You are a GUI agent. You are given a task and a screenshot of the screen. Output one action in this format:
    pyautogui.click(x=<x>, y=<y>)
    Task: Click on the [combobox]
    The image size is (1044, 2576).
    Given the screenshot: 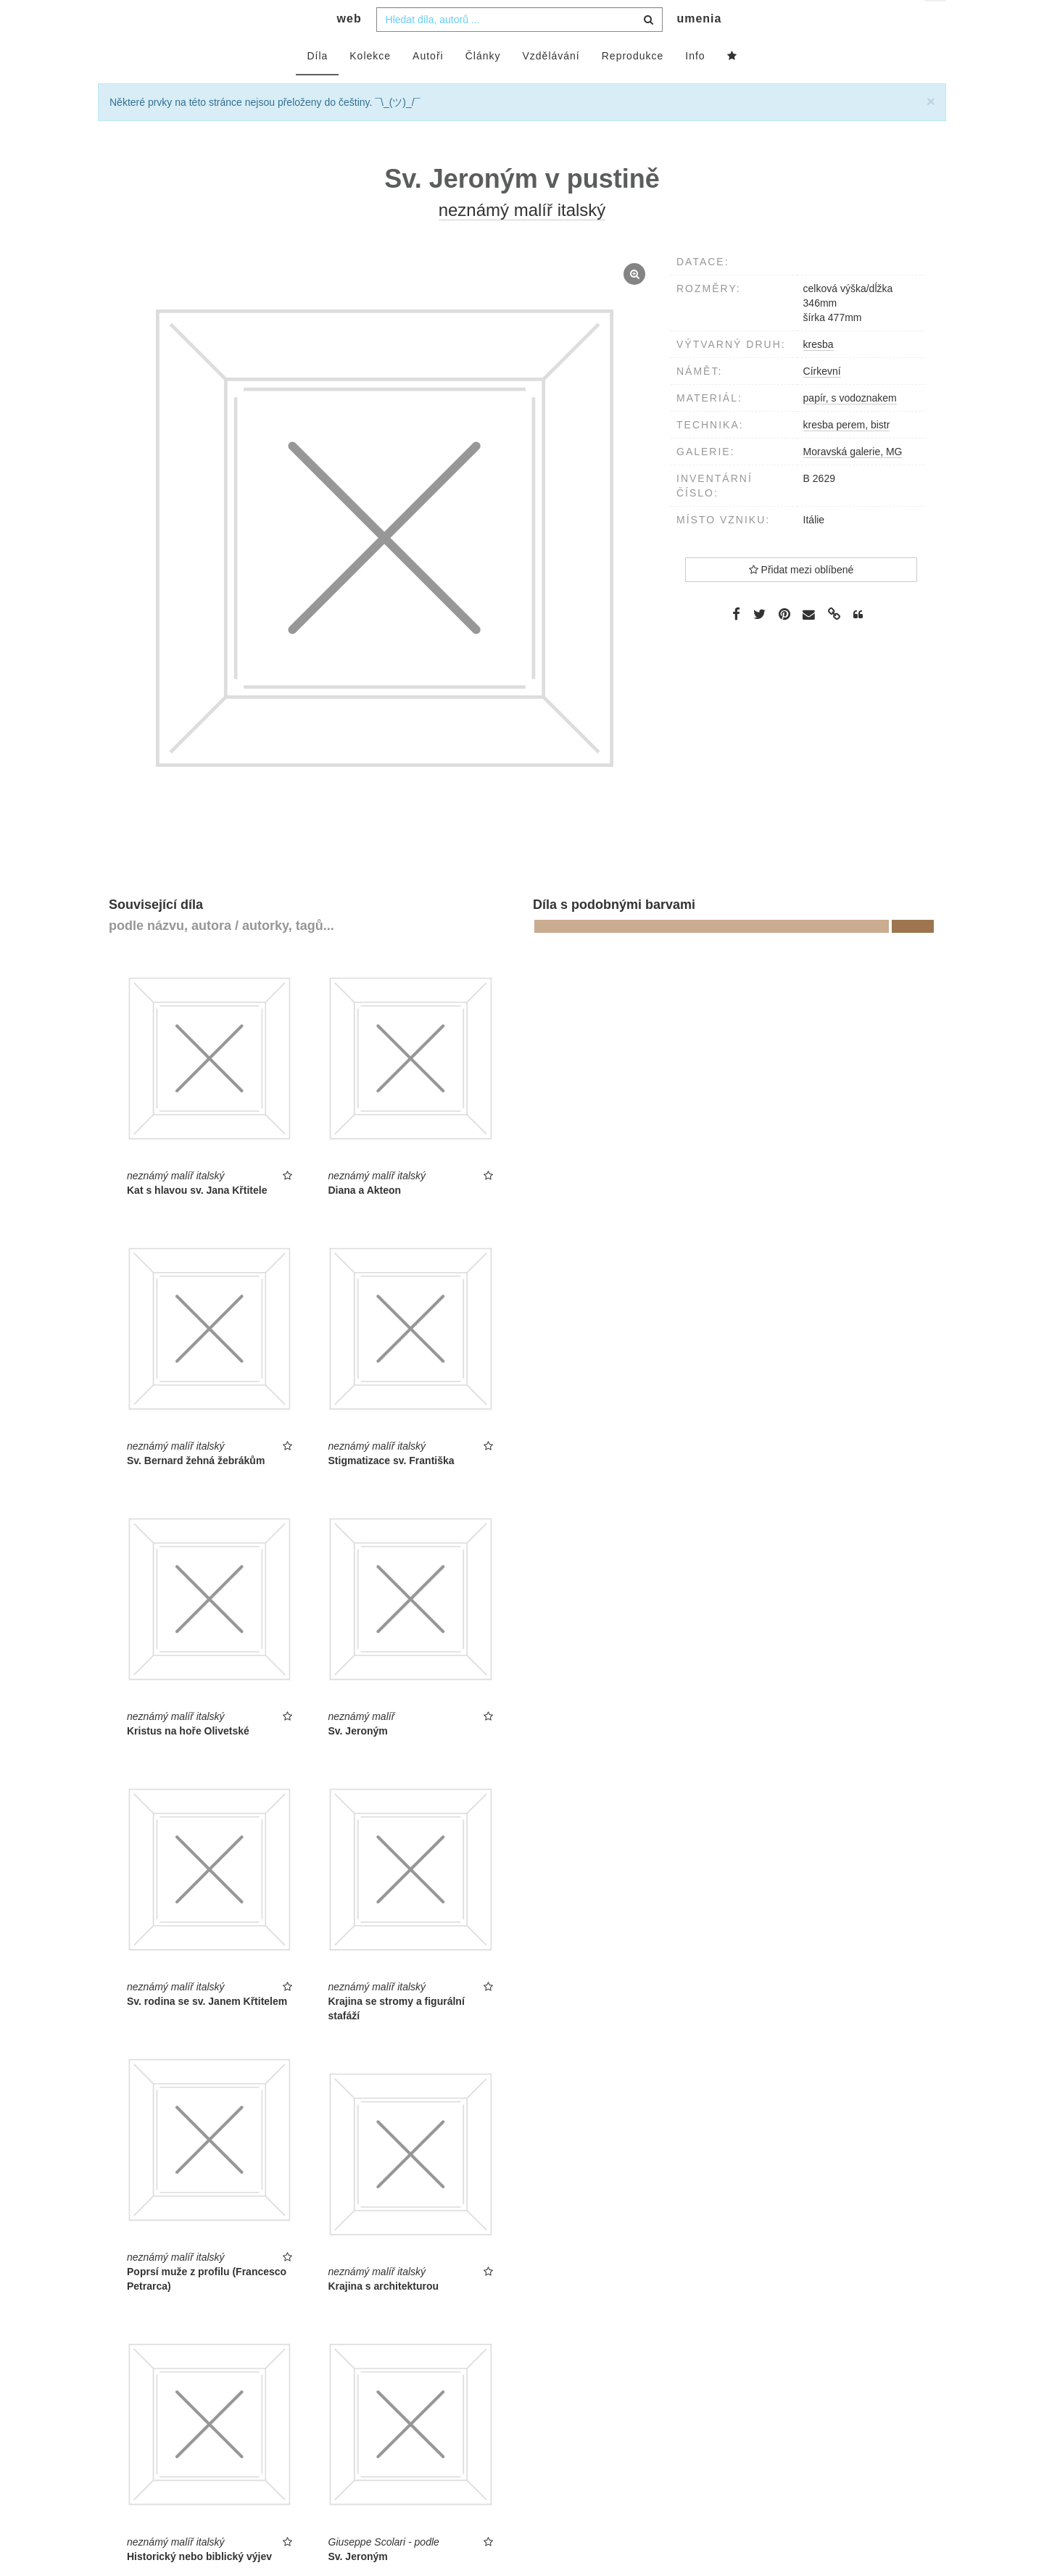 What is the action you would take?
    pyautogui.click(x=519, y=48)
    